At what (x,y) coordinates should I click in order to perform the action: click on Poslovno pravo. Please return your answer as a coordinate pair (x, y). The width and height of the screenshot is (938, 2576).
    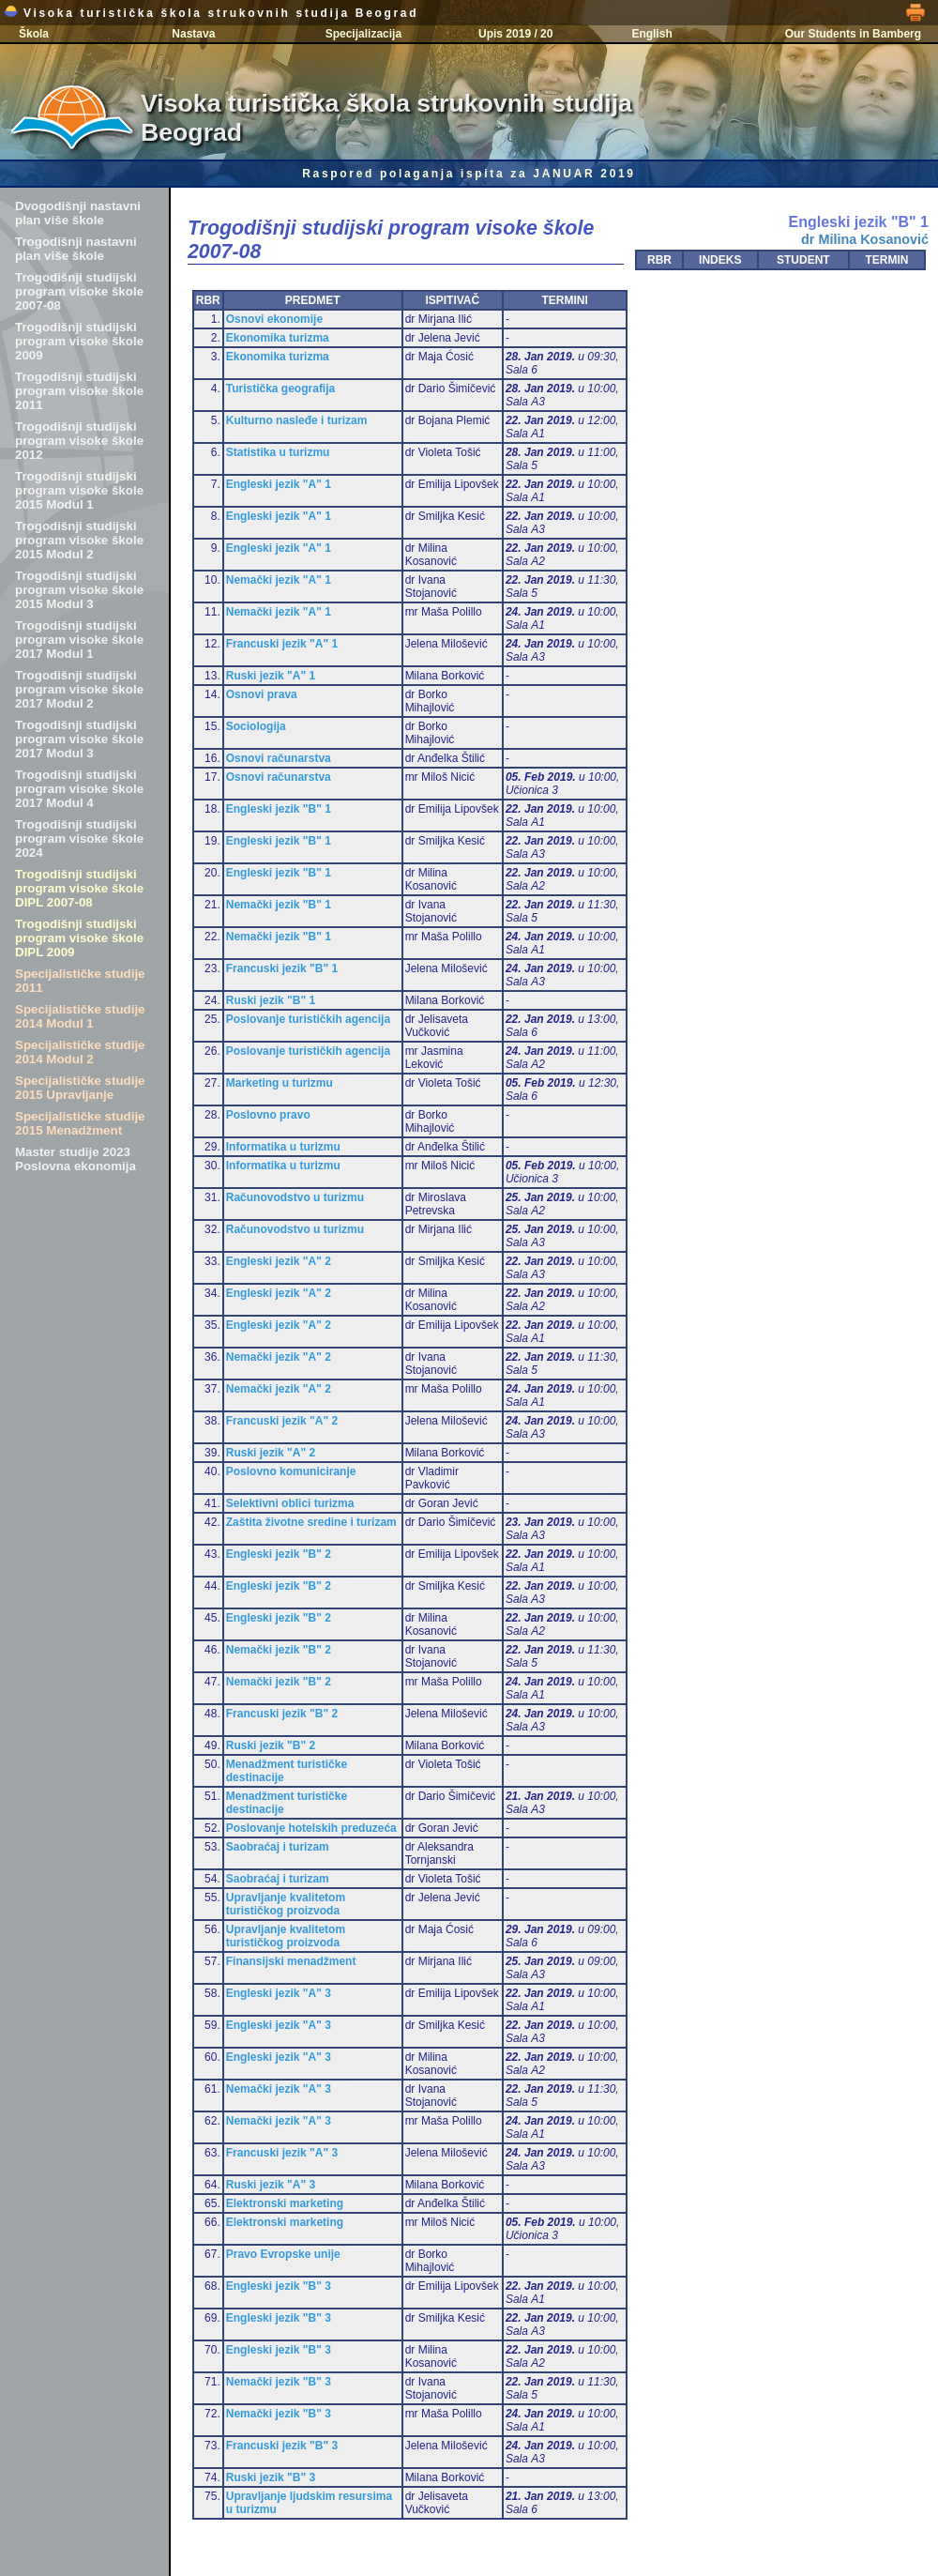
    Looking at the image, I should click on (268, 1114).